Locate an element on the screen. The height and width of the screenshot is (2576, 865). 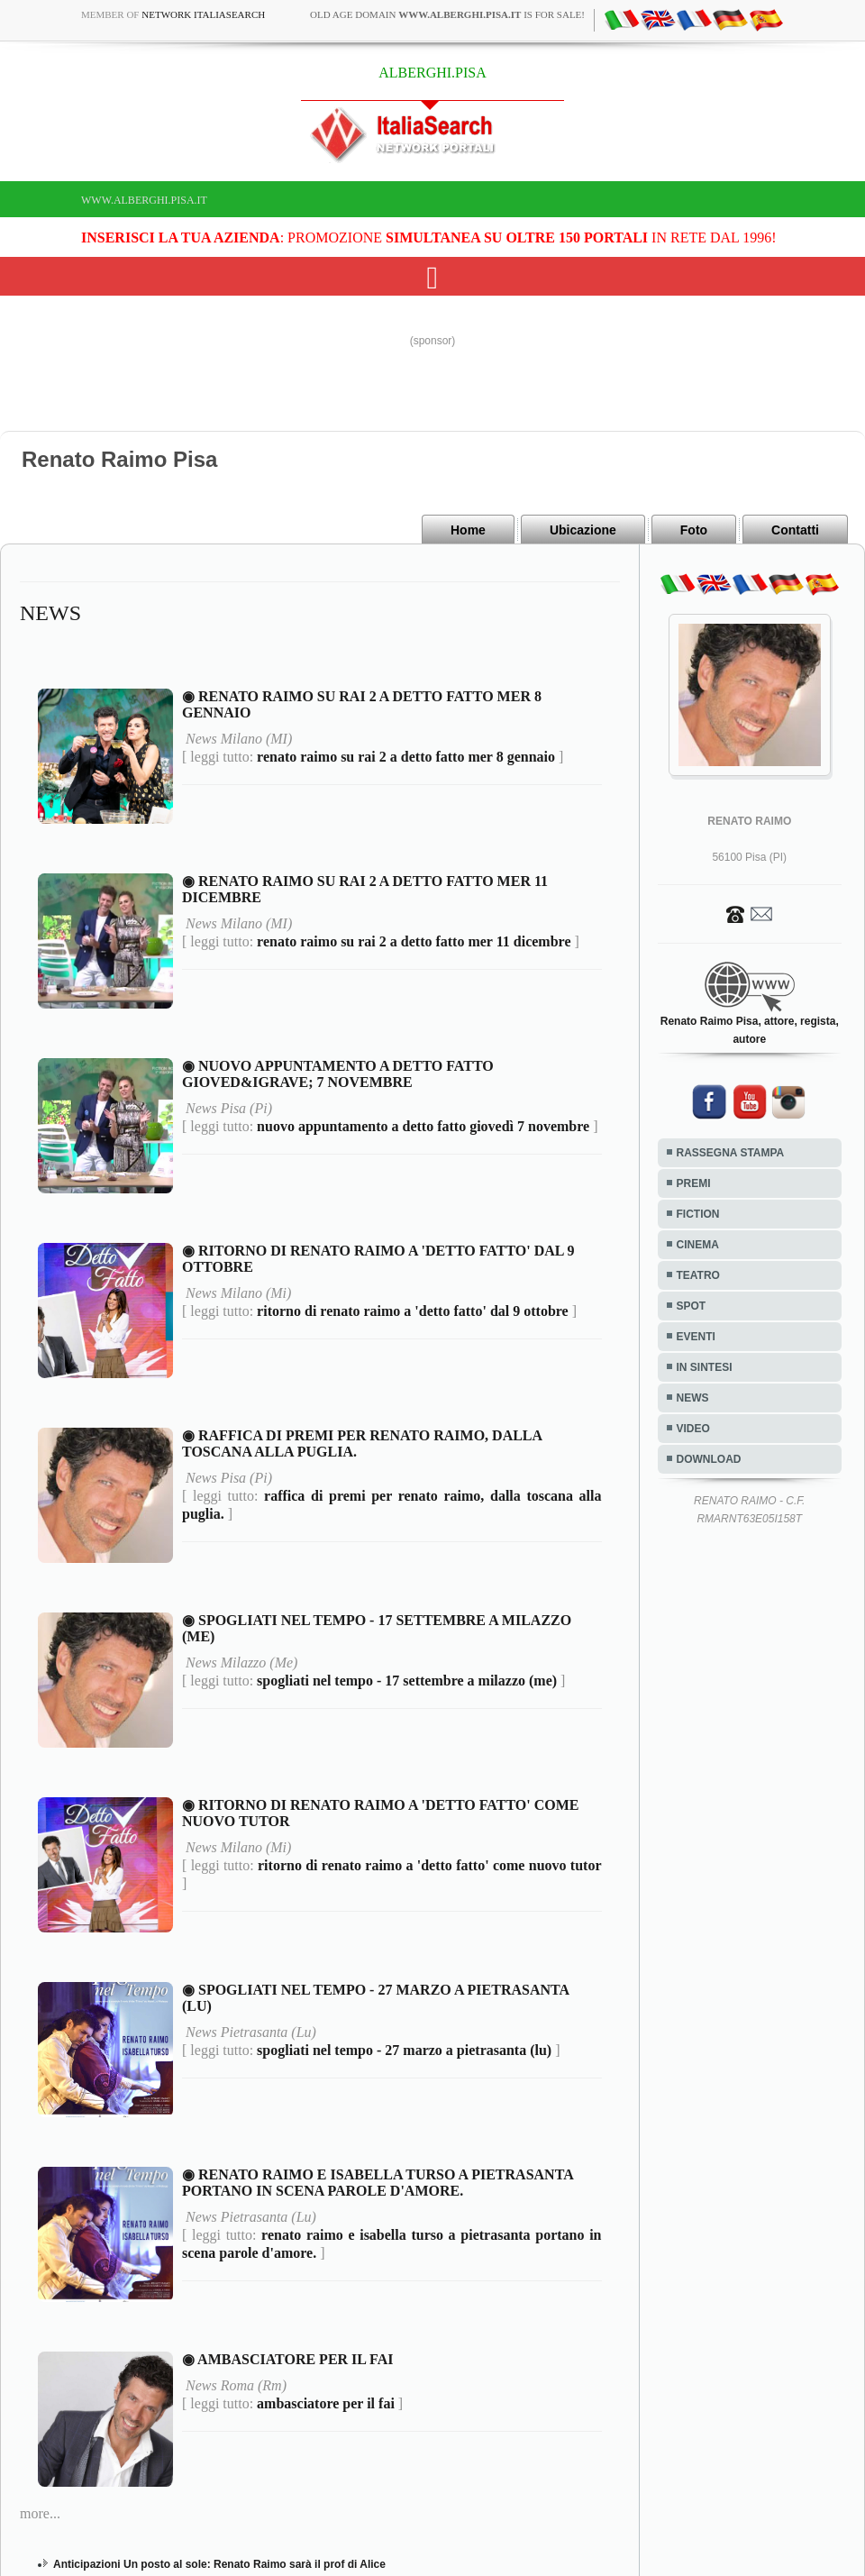
Foto is located at coordinates (693, 530).